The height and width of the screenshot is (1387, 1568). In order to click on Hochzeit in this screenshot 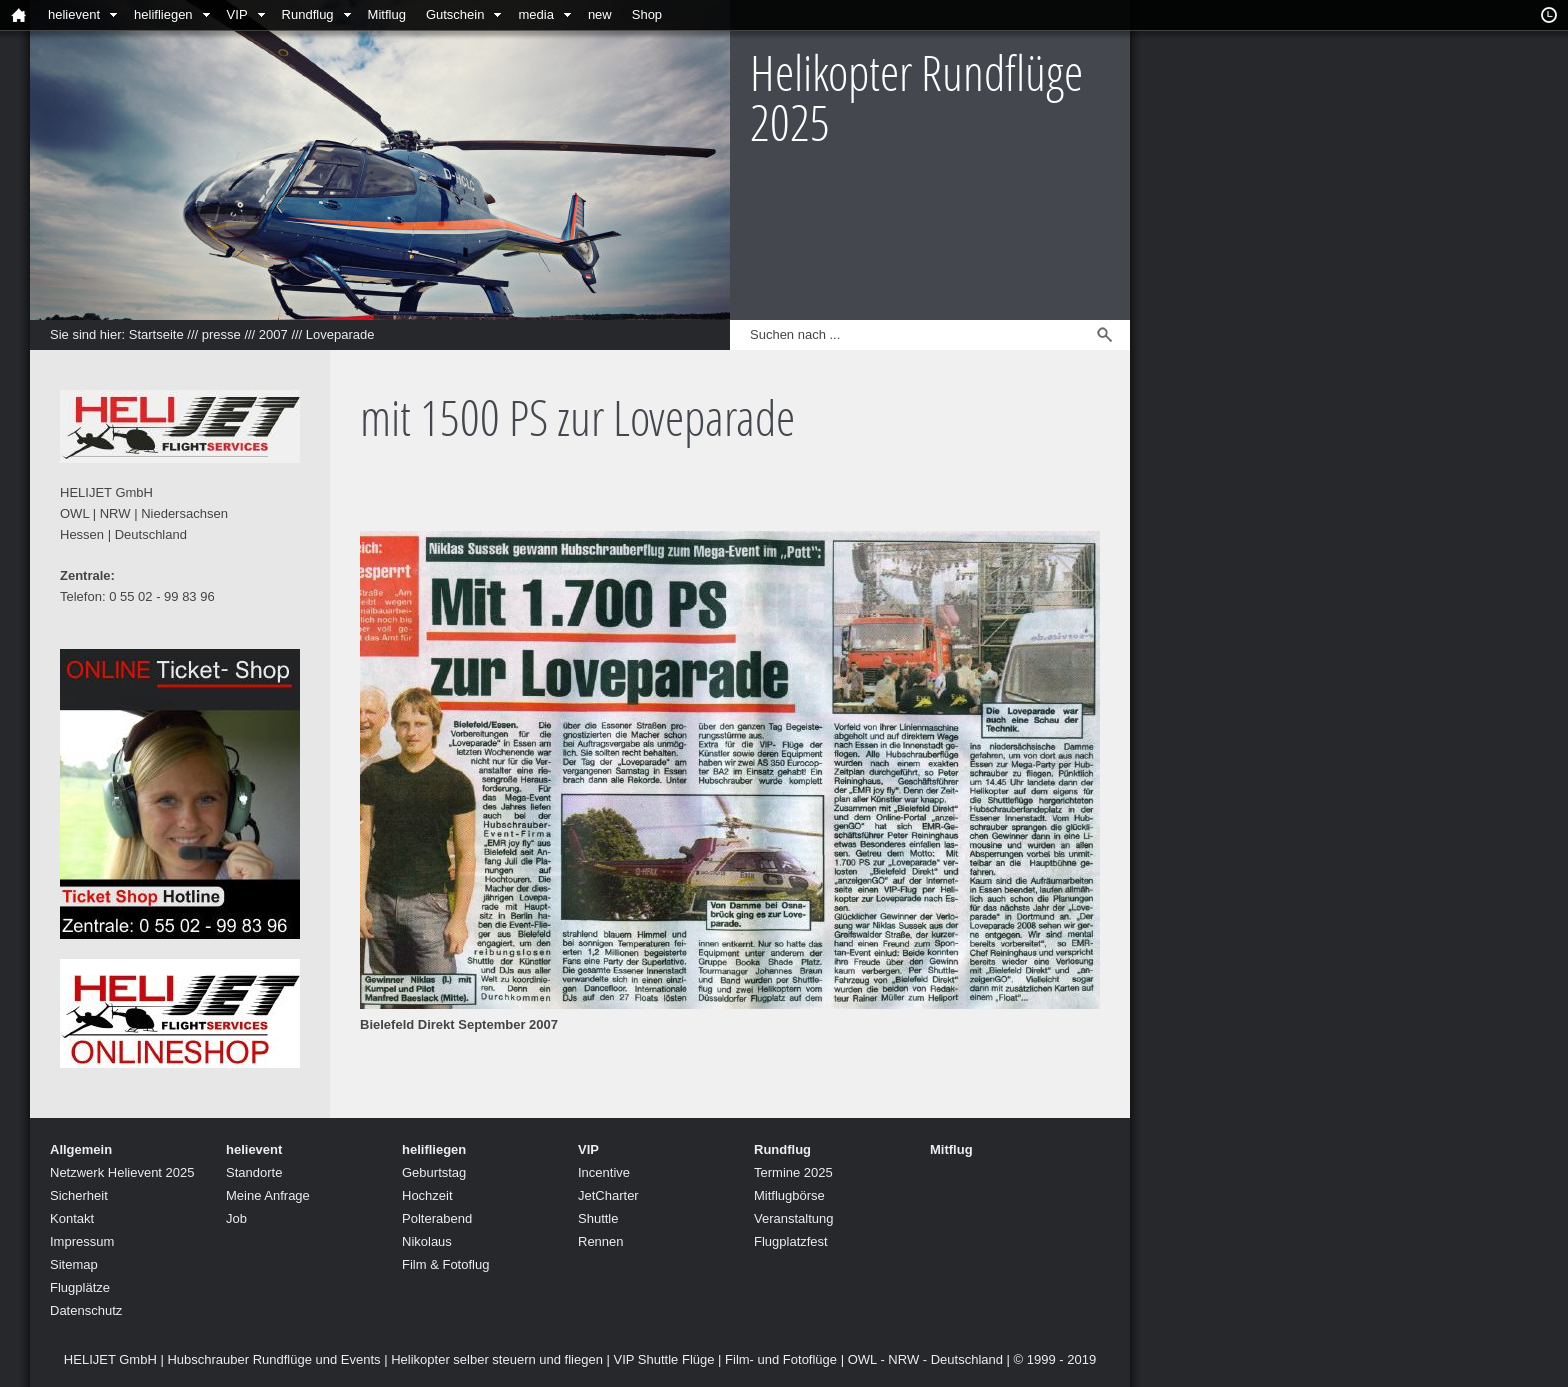, I will do `click(427, 1195)`.